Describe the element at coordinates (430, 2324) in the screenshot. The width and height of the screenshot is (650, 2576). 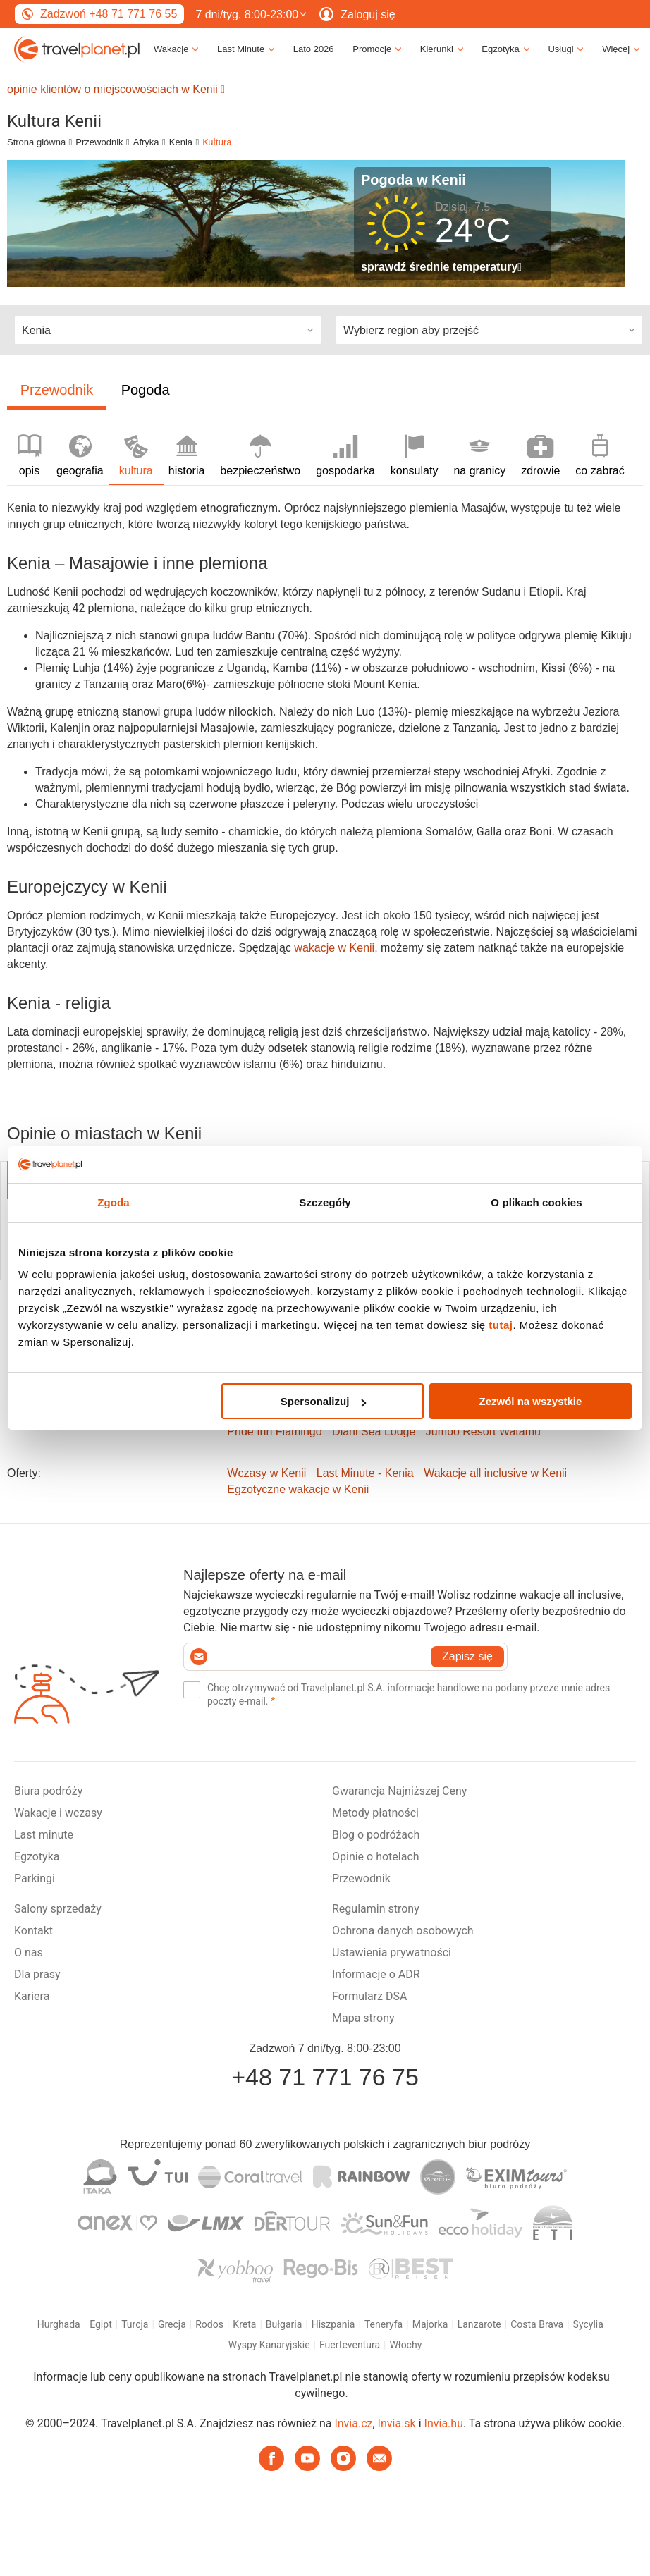
I see `Majorka` at that location.